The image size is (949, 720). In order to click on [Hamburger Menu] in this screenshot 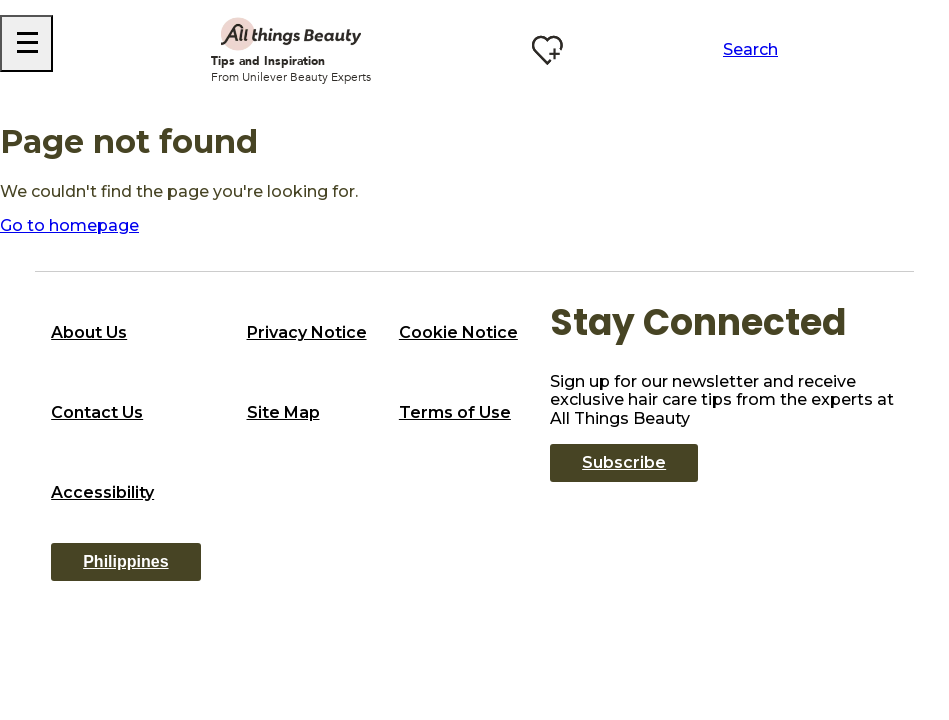, I will do `click(26, 43)`.